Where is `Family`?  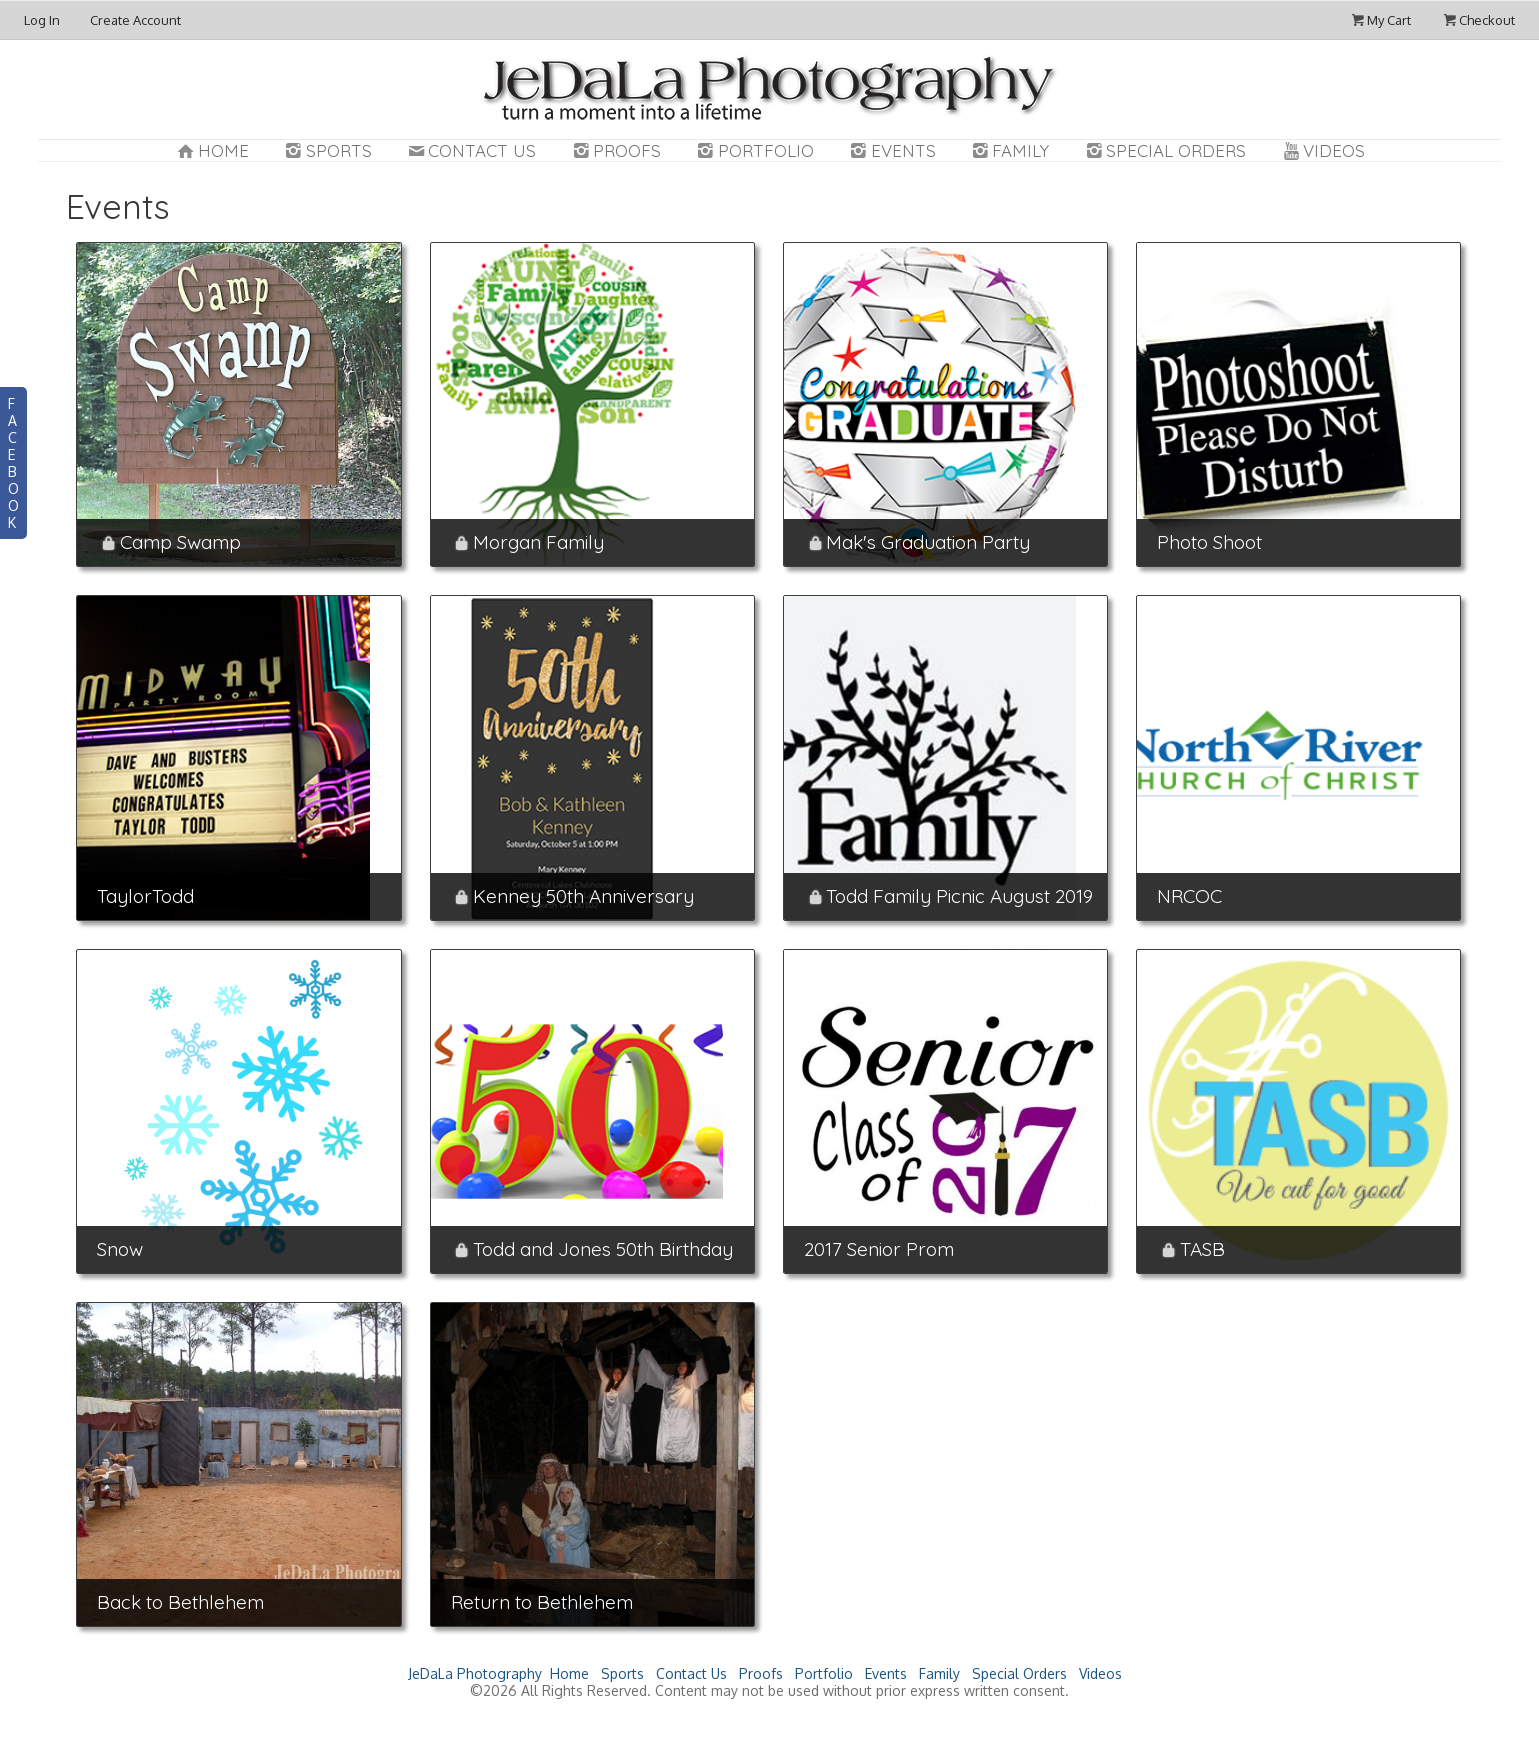
Family is located at coordinates (1009, 150).